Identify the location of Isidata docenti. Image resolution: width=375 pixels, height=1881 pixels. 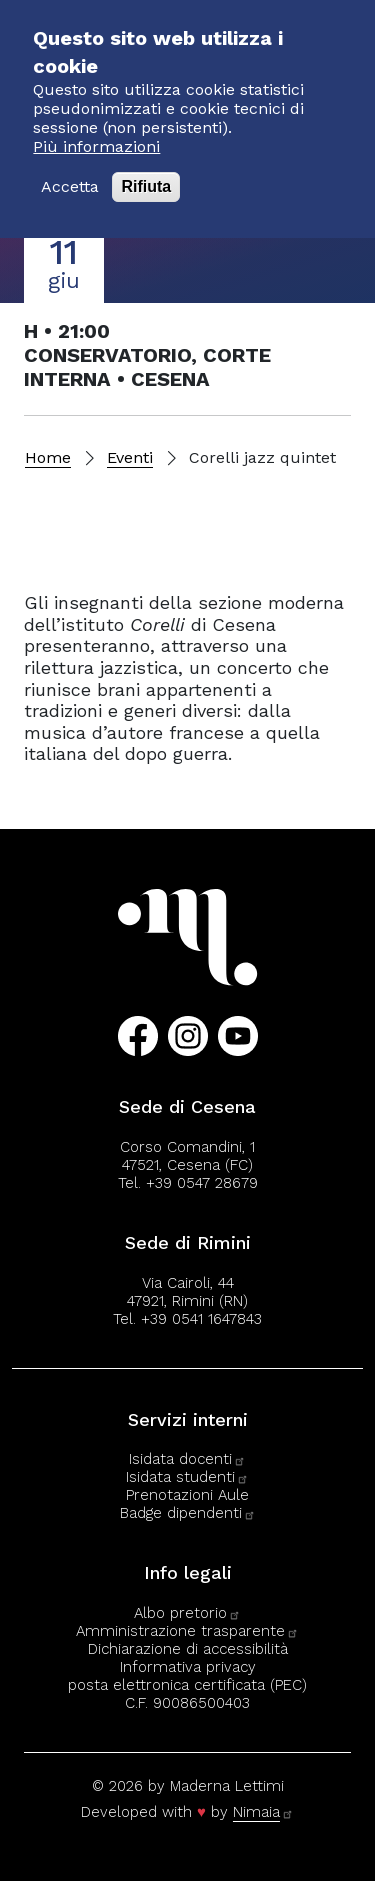
(187, 1459).